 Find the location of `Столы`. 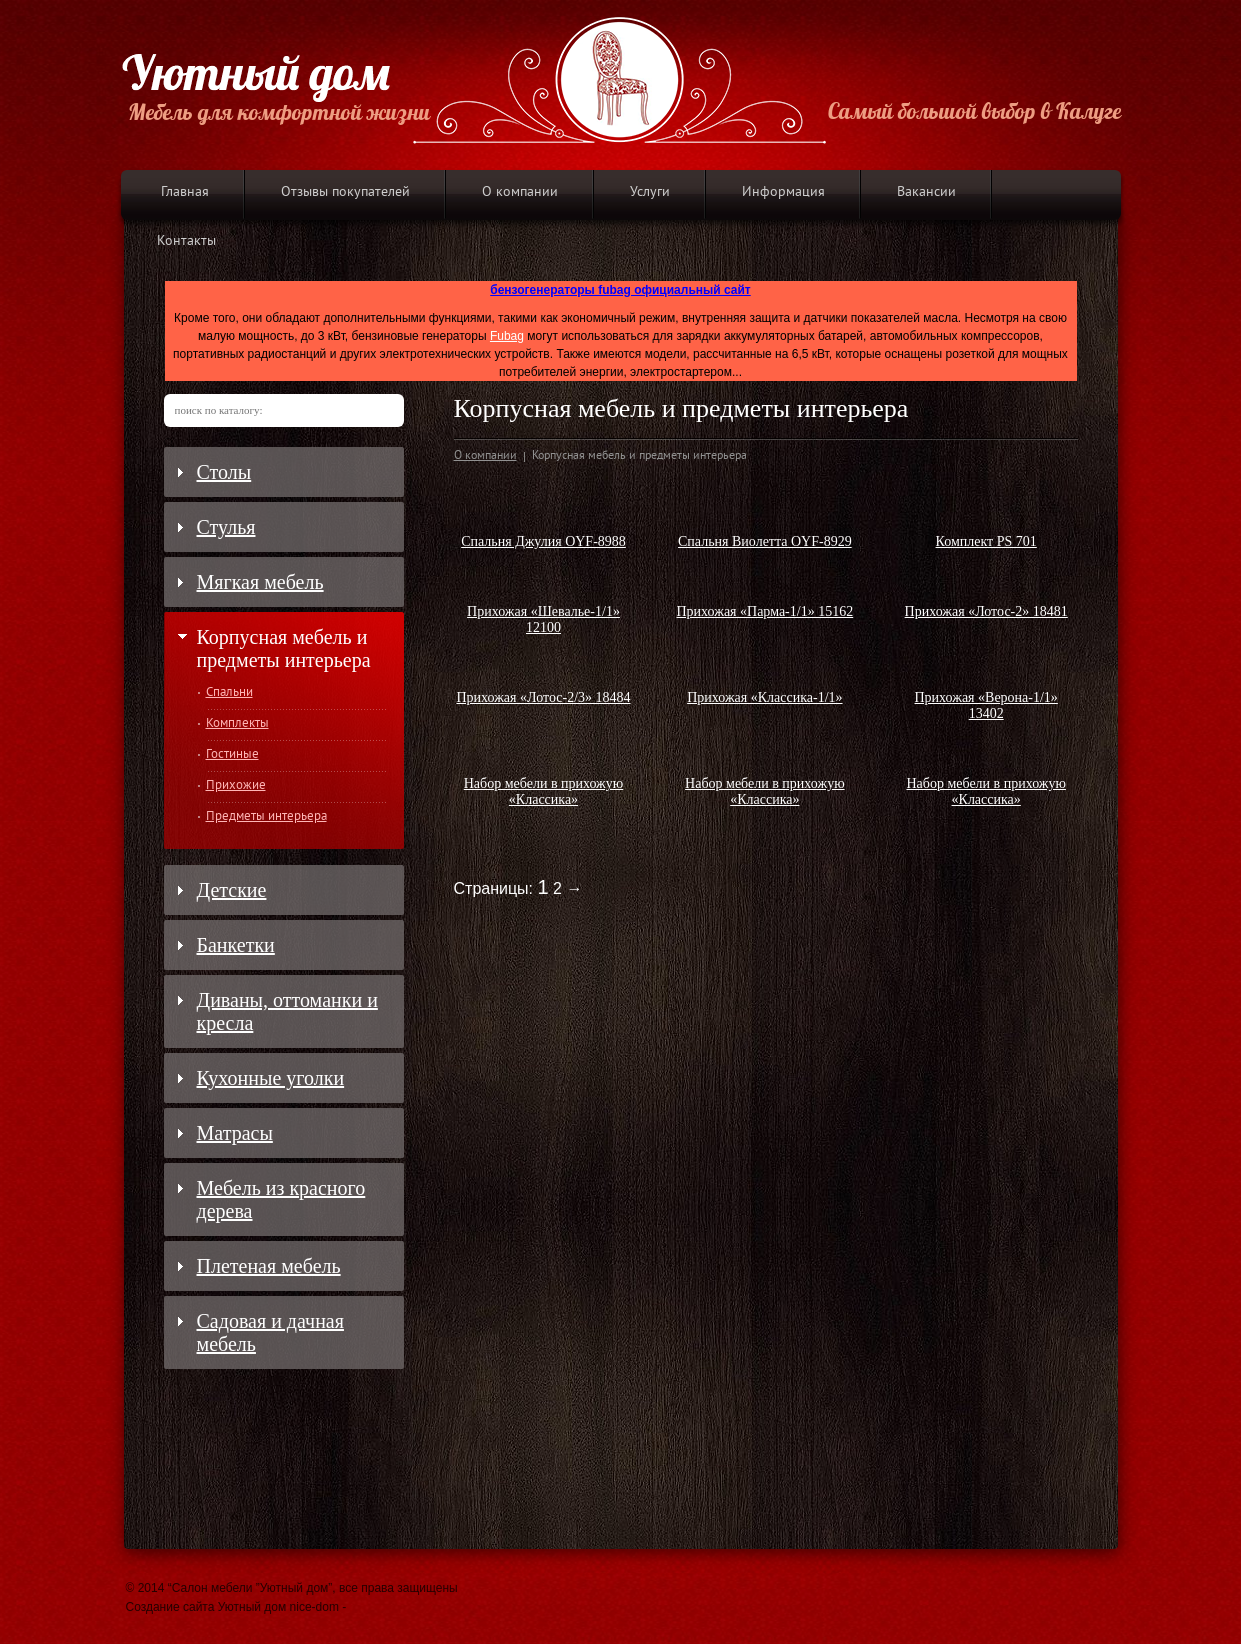

Столы is located at coordinates (224, 472).